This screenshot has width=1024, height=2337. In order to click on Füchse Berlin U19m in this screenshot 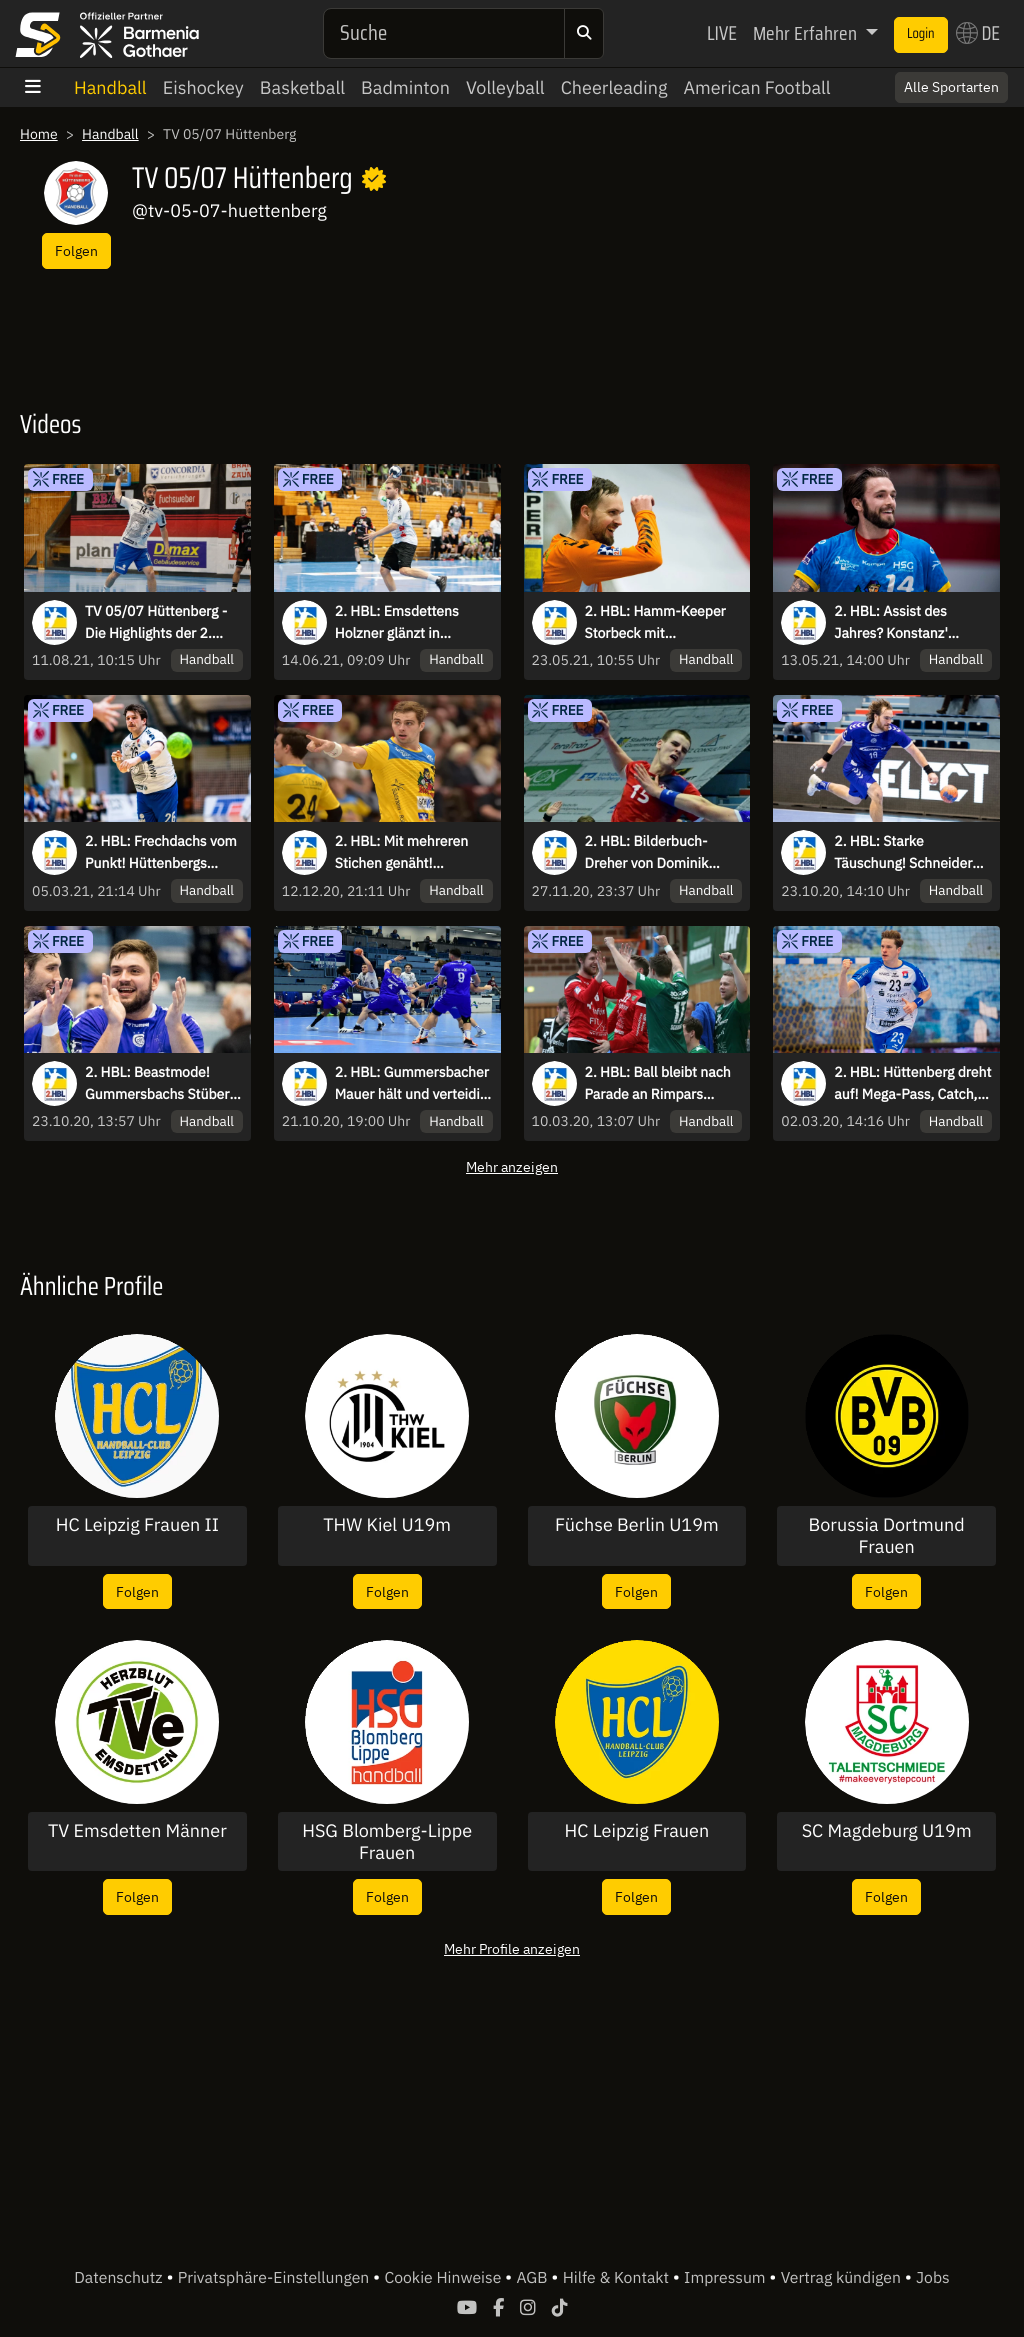, I will do `click(637, 1525)`.